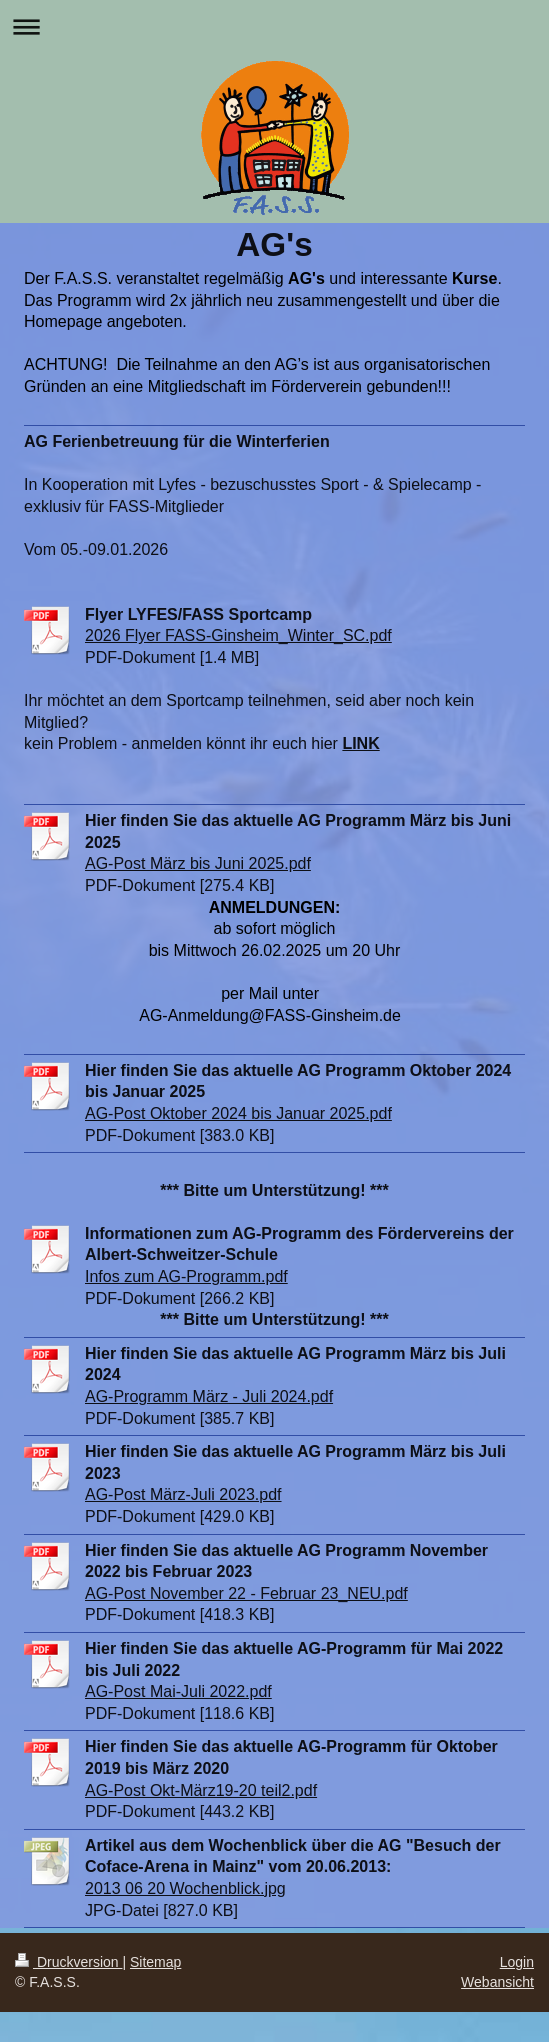 The width and height of the screenshot is (549, 2042). Describe the element at coordinates (517, 1962) in the screenshot. I see `Login` at that location.